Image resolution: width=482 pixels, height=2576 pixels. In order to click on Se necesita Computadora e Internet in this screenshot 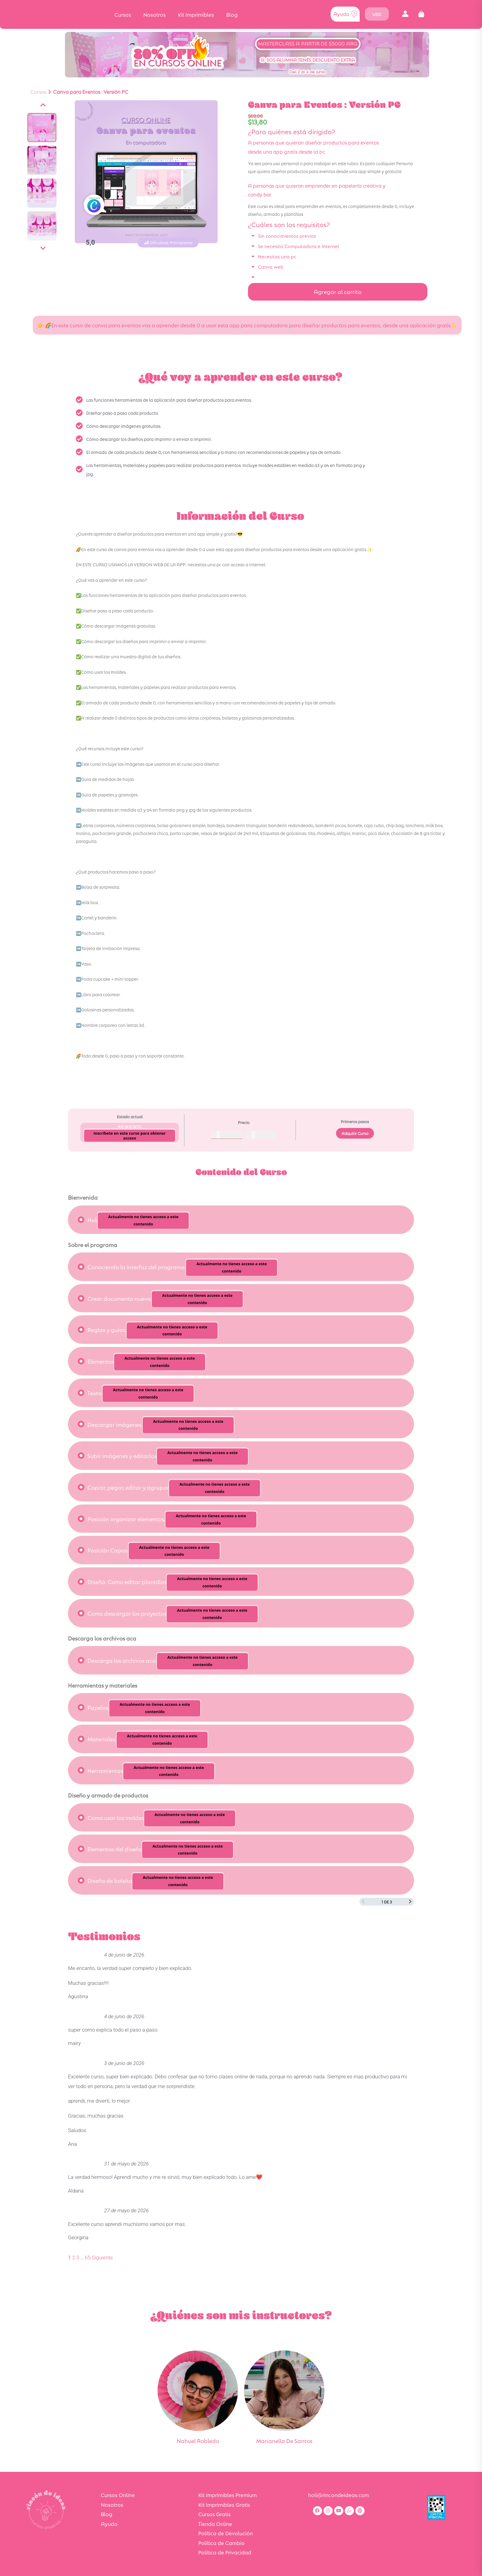, I will do `click(298, 246)`.